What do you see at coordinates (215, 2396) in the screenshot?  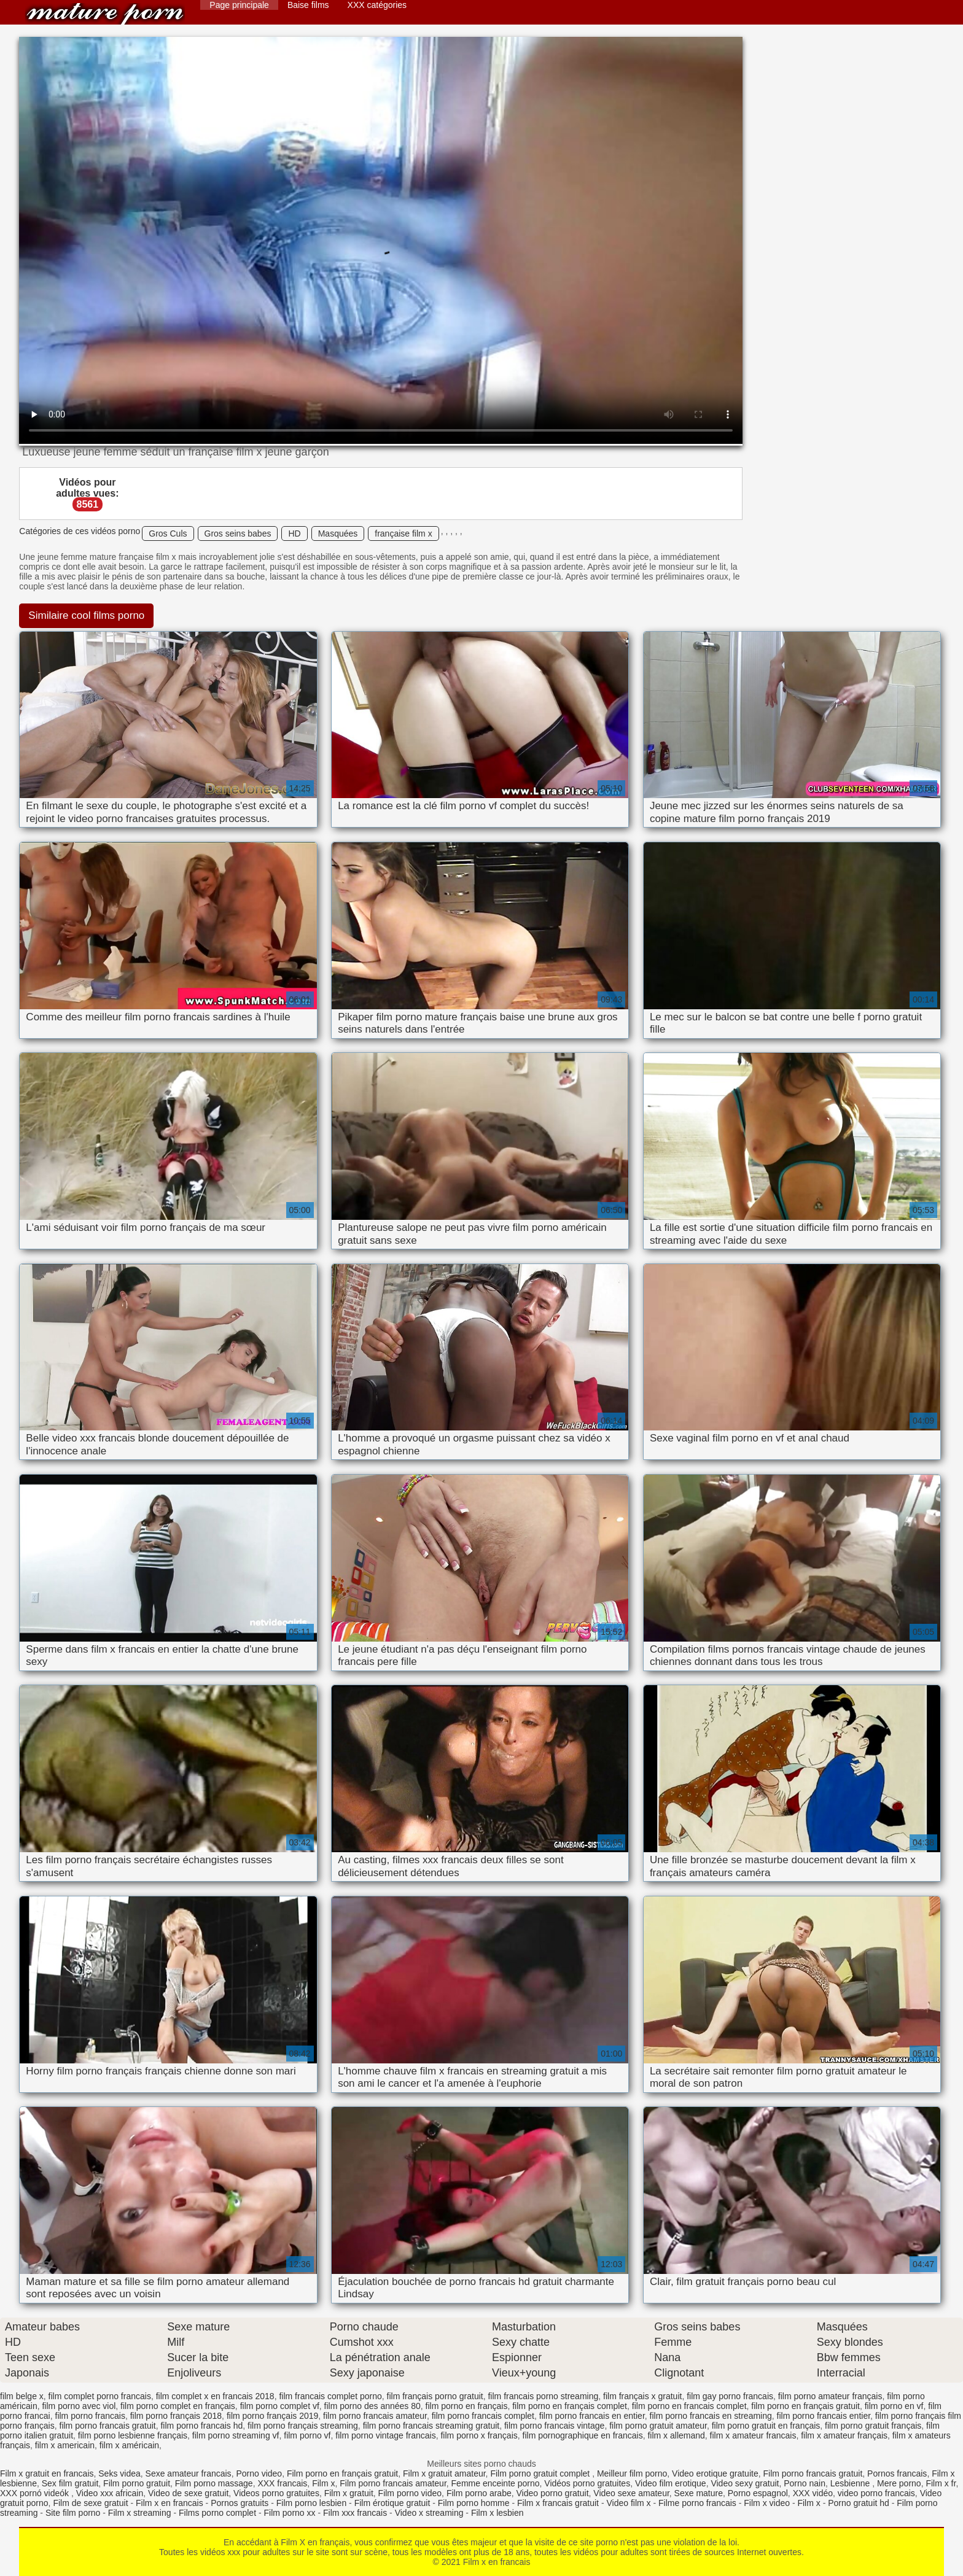 I see `film complet x en francais 2018` at bounding box center [215, 2396].